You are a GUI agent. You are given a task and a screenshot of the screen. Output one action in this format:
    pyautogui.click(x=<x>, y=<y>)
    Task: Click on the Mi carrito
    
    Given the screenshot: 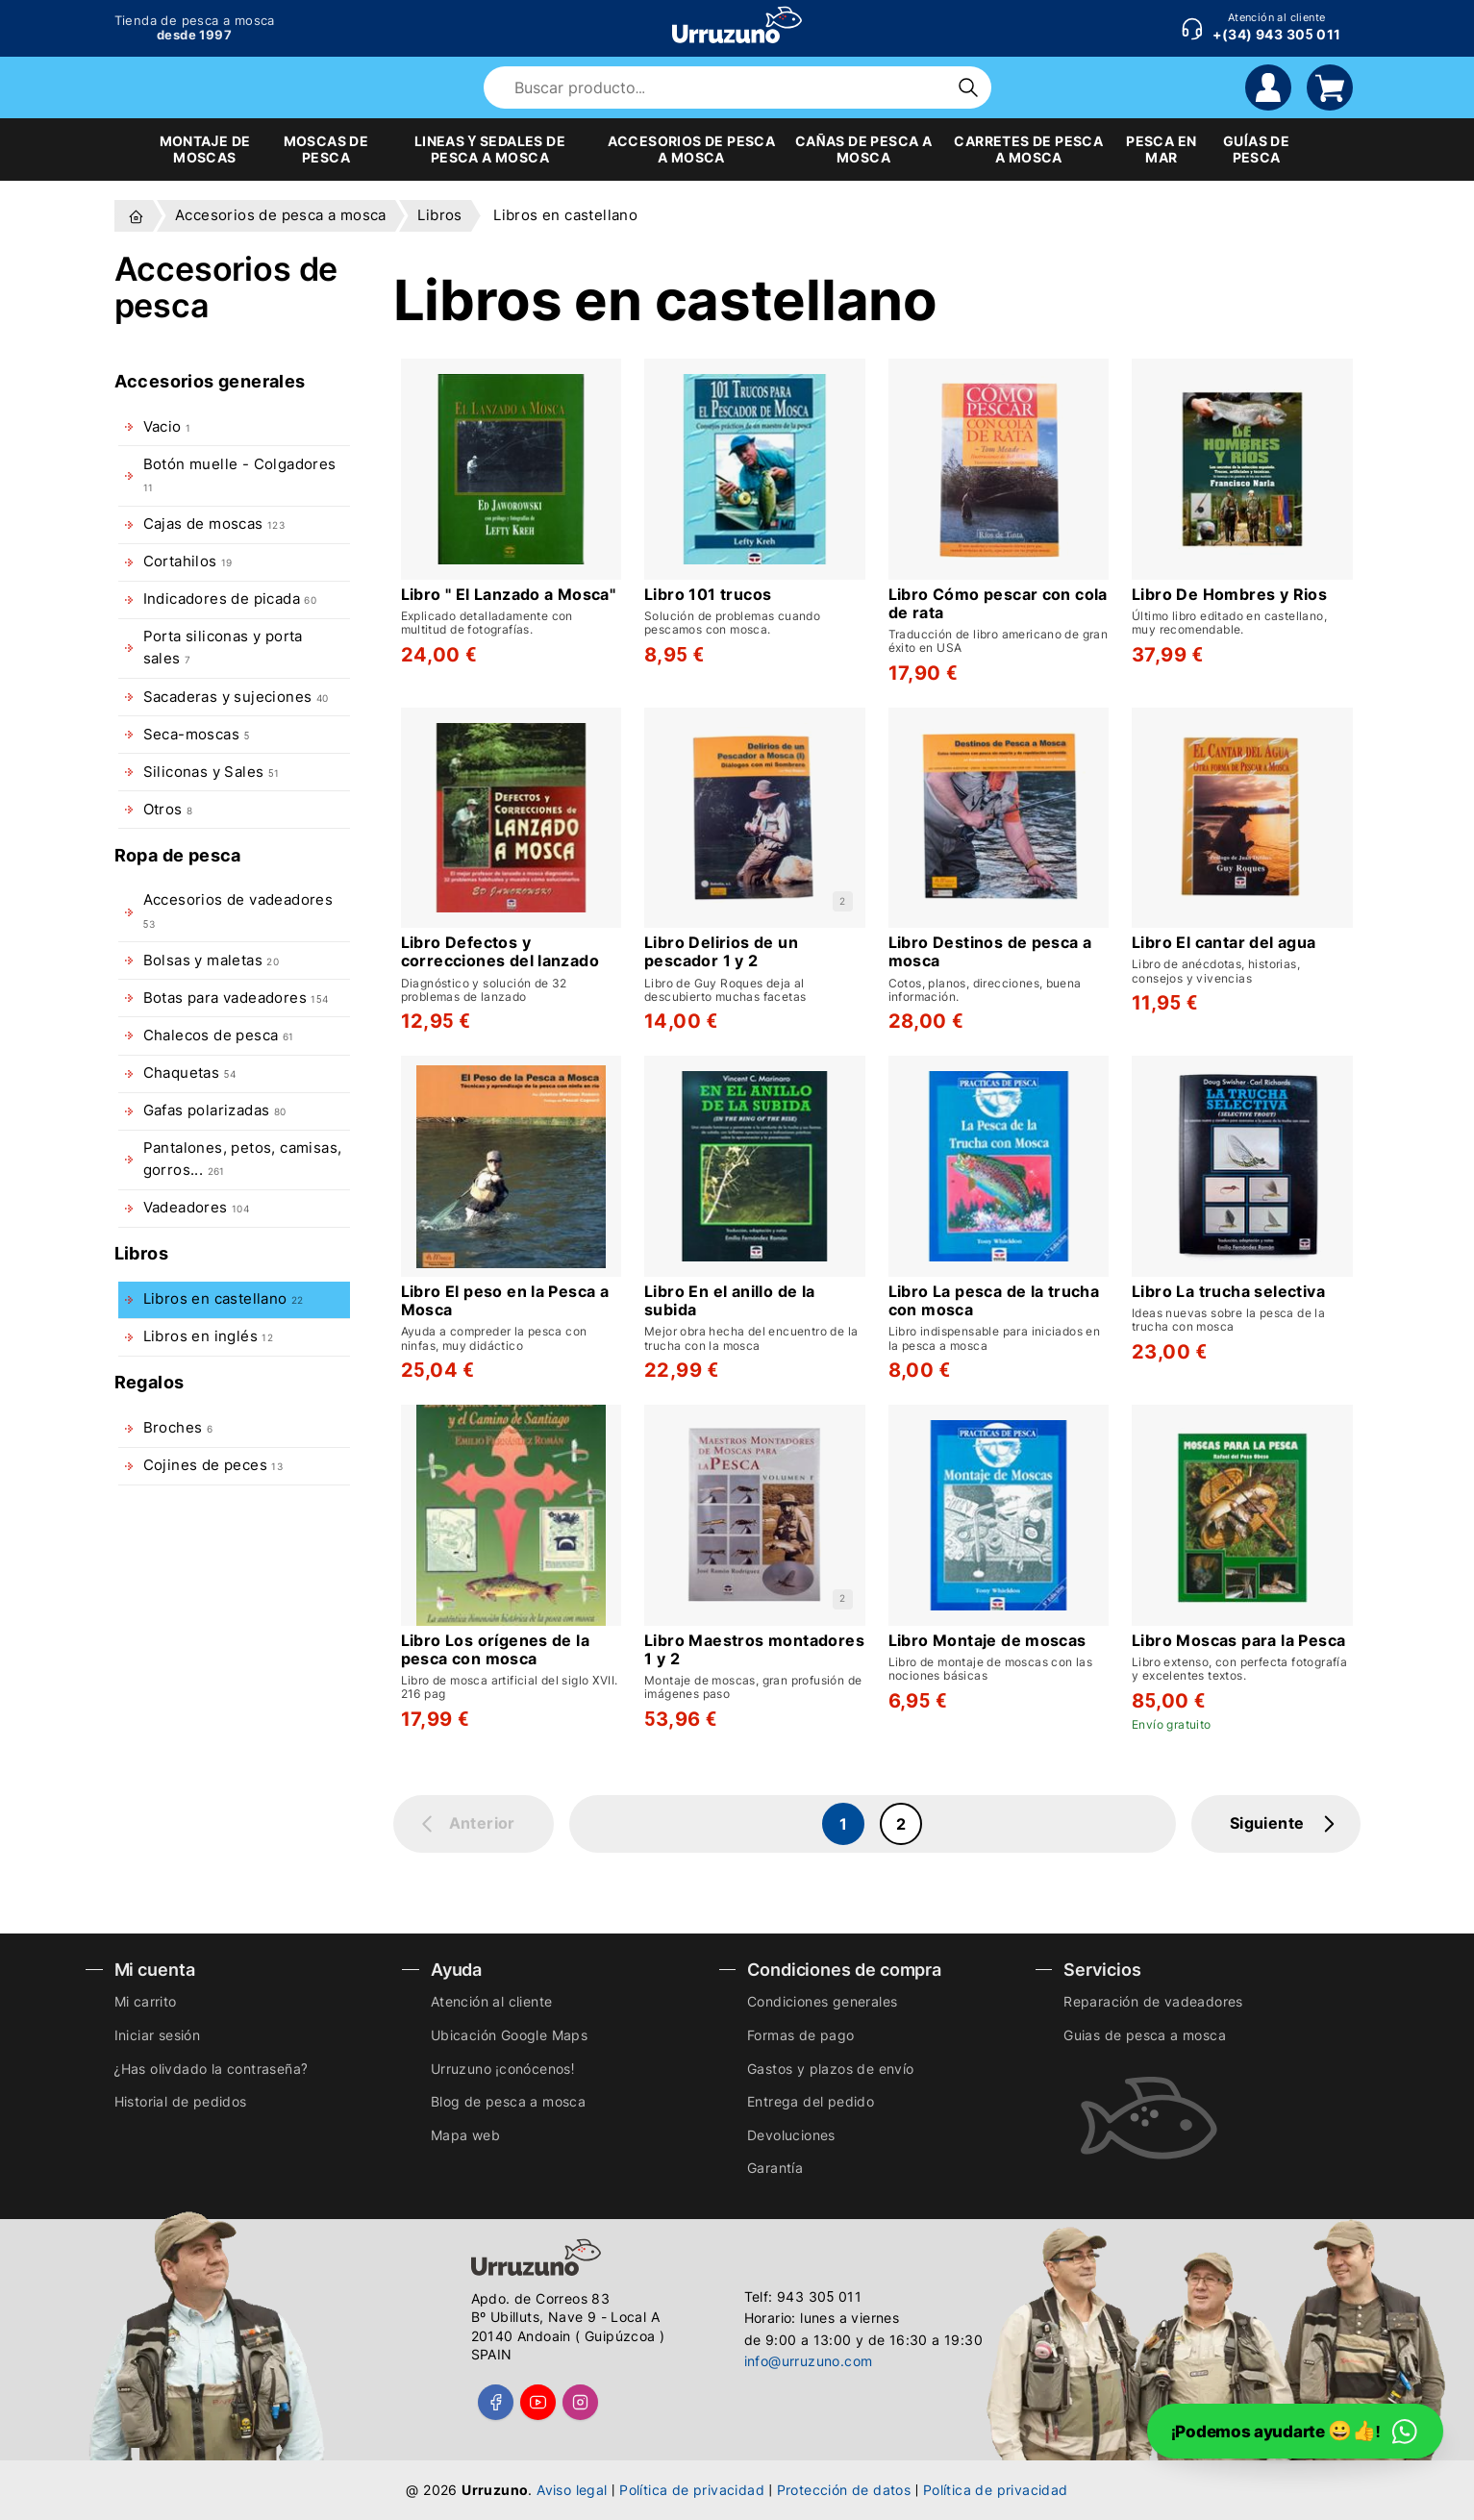 What is the action you would take?
    pyautogui.click(x=145, y=2001)
    